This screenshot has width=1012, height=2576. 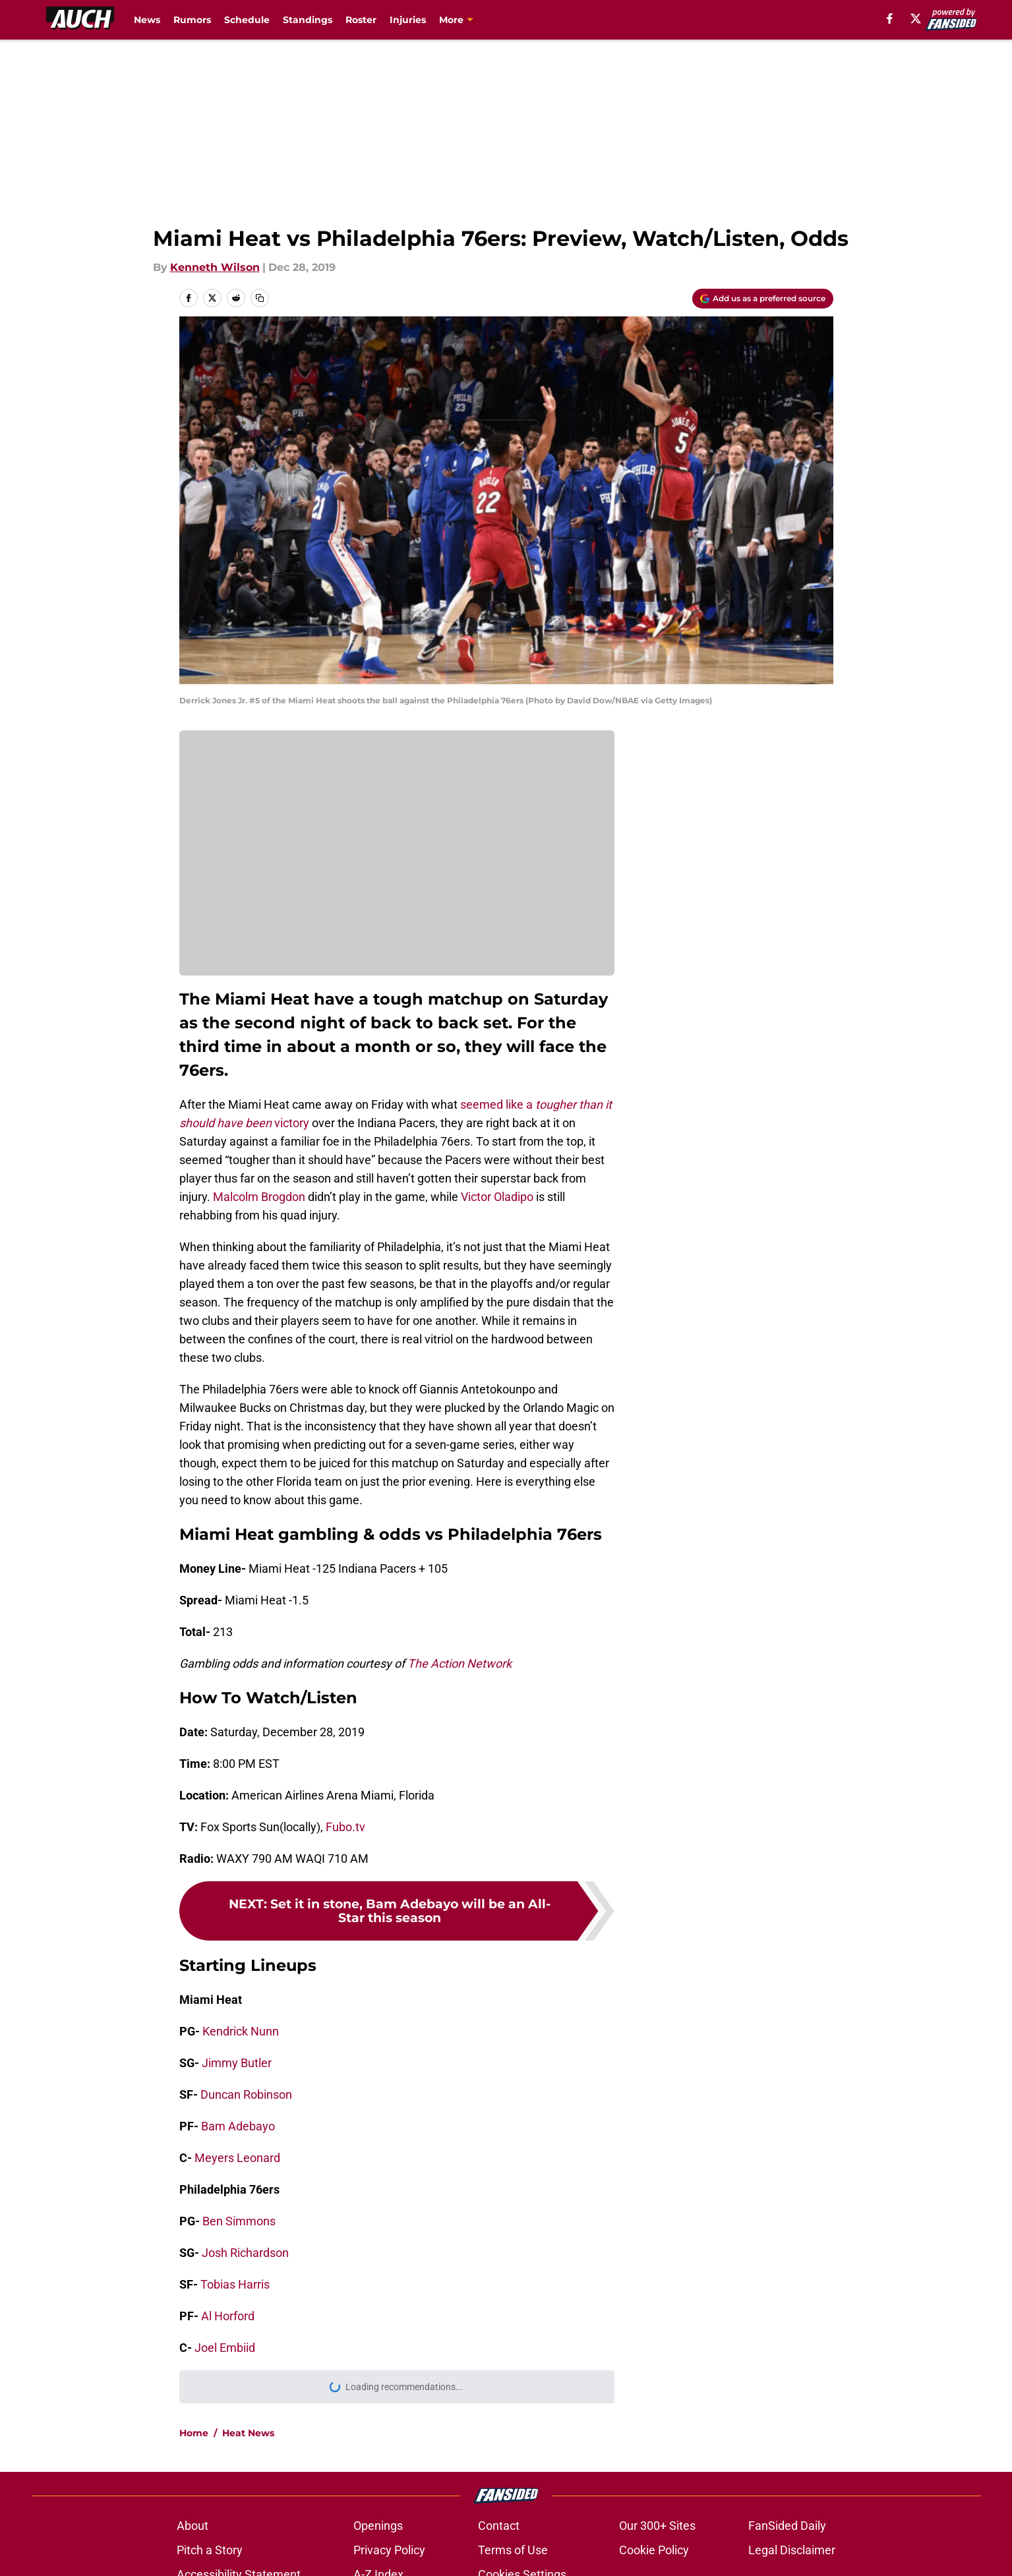 What do you see at coordinates (260, 298) in the screenshot?
I see `[copy]` at bounding box center [260, 298].